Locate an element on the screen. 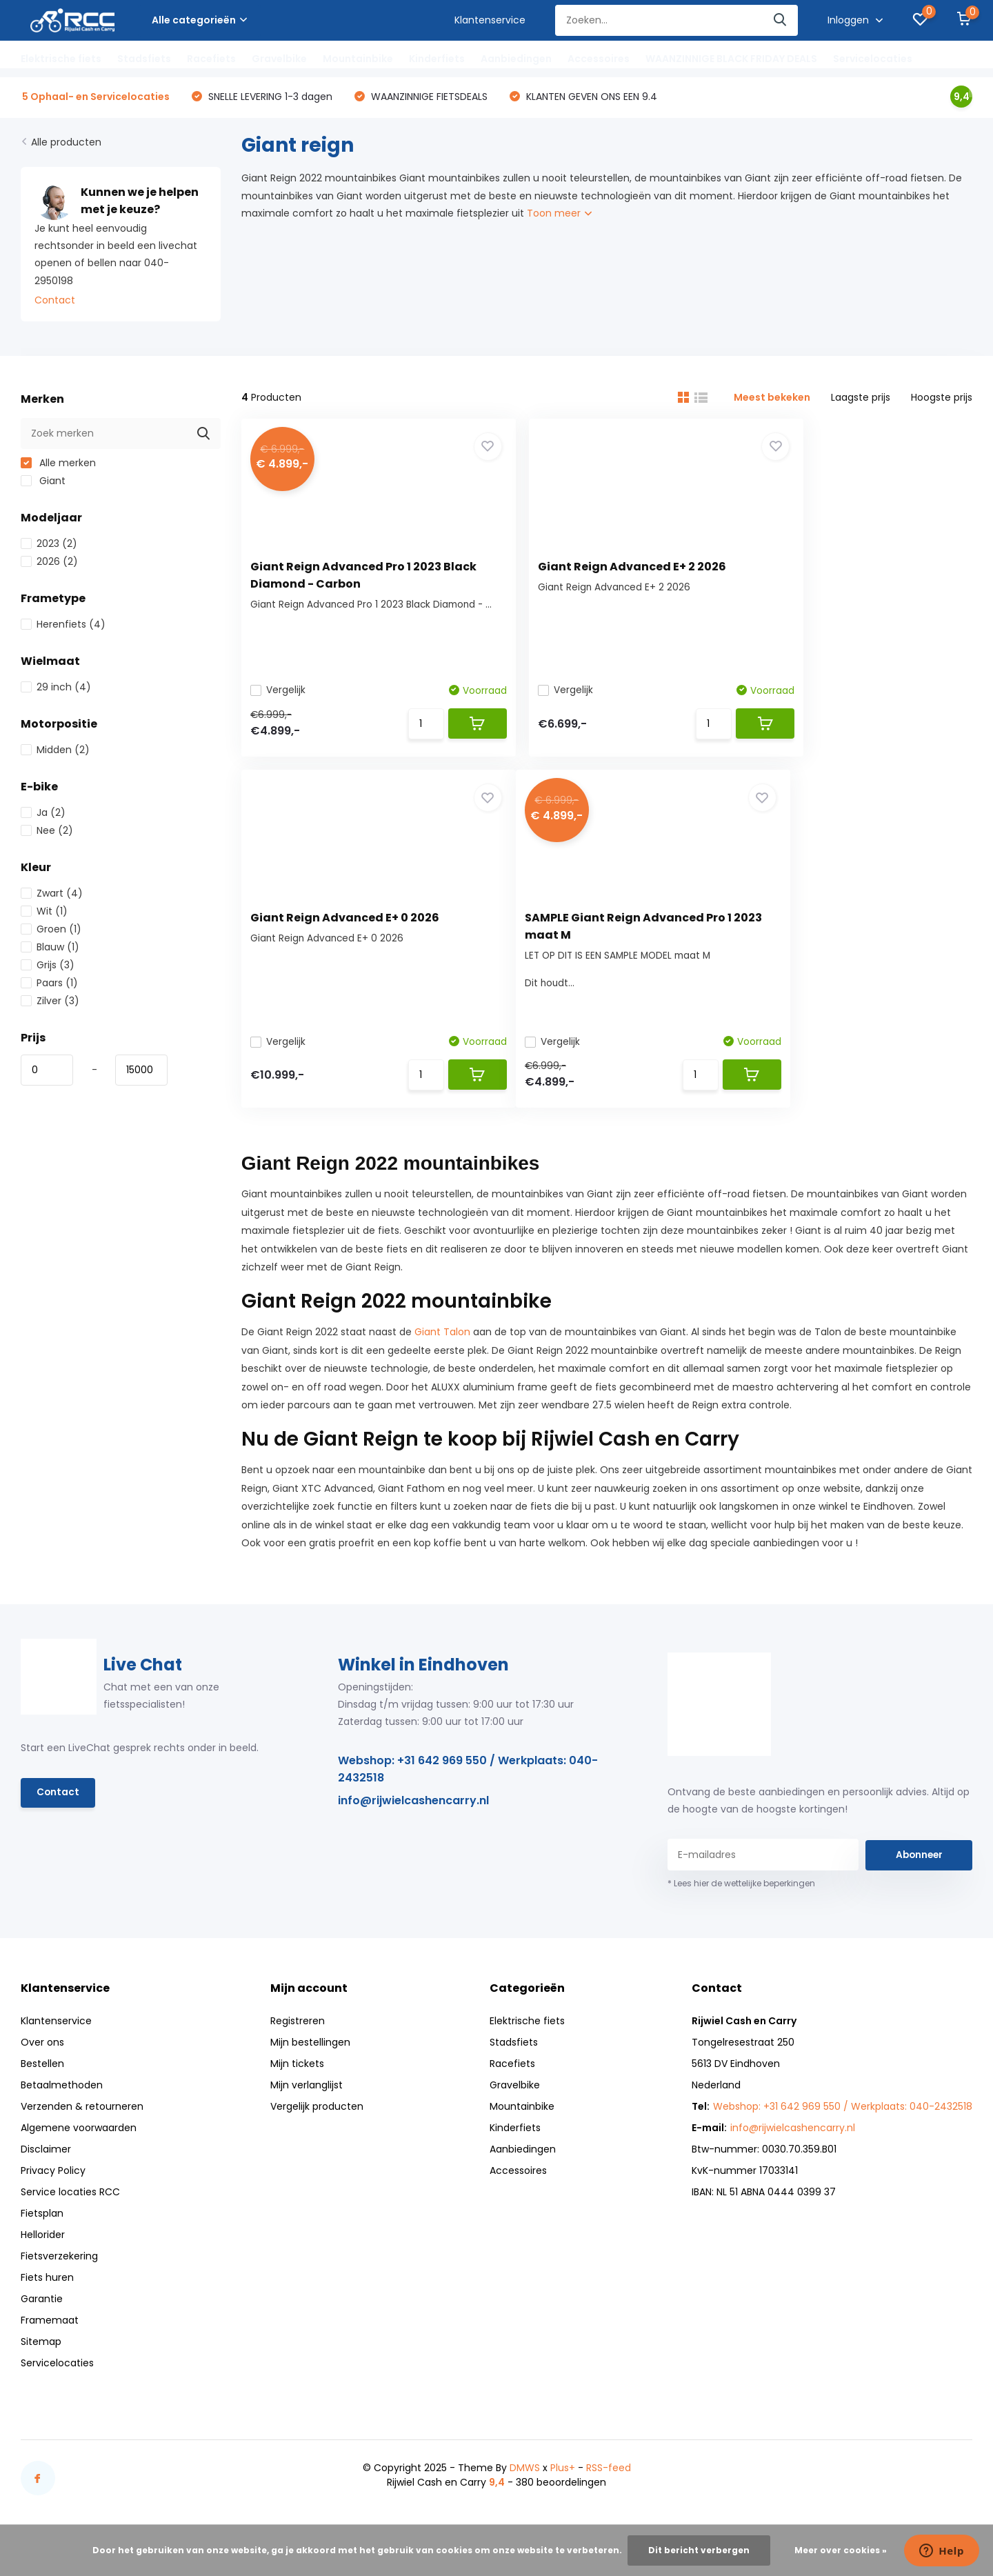 The height and width of the screenshot is (2576, 993). Giant Reign Advanced E+ 2 2026 is located at coordinates (599, 567).